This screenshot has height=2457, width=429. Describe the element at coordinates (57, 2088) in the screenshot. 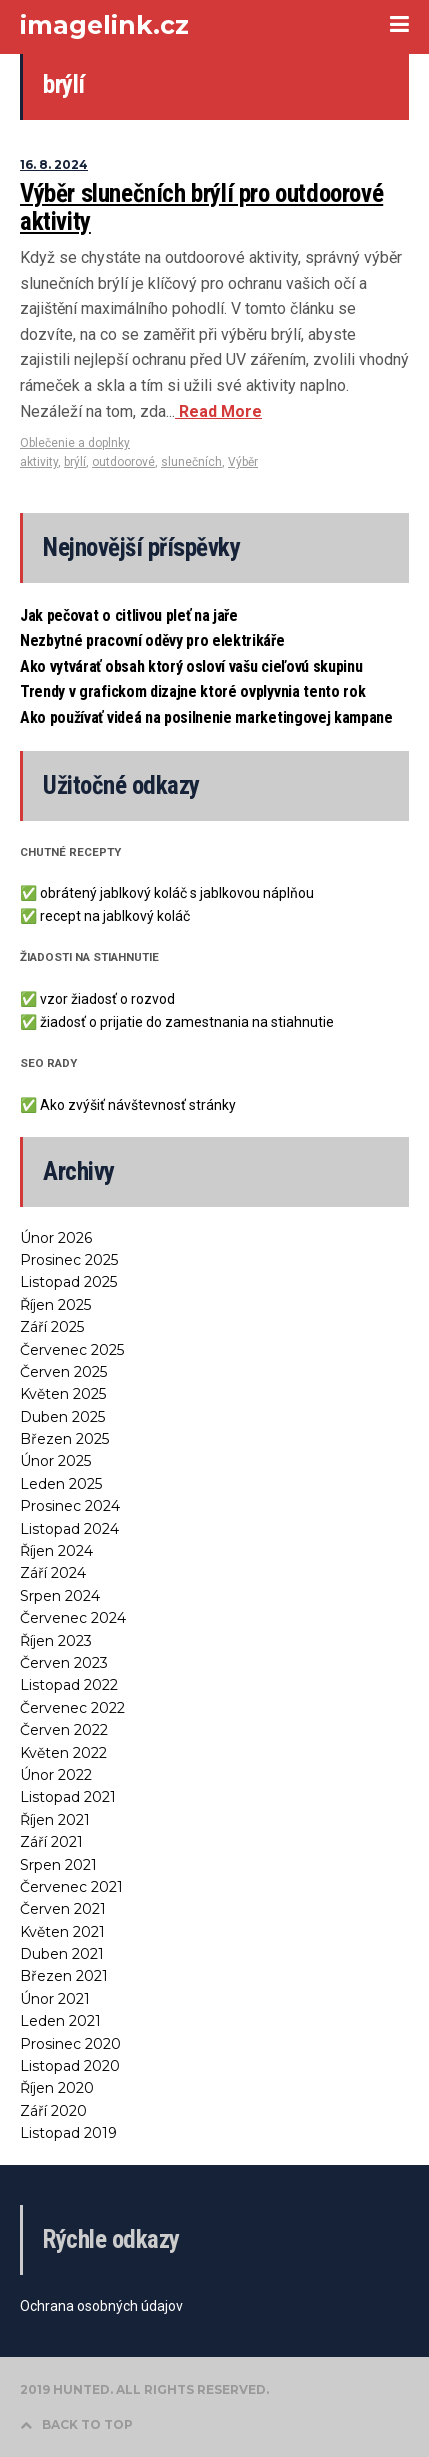

I see `Říjen 2020` at that location.